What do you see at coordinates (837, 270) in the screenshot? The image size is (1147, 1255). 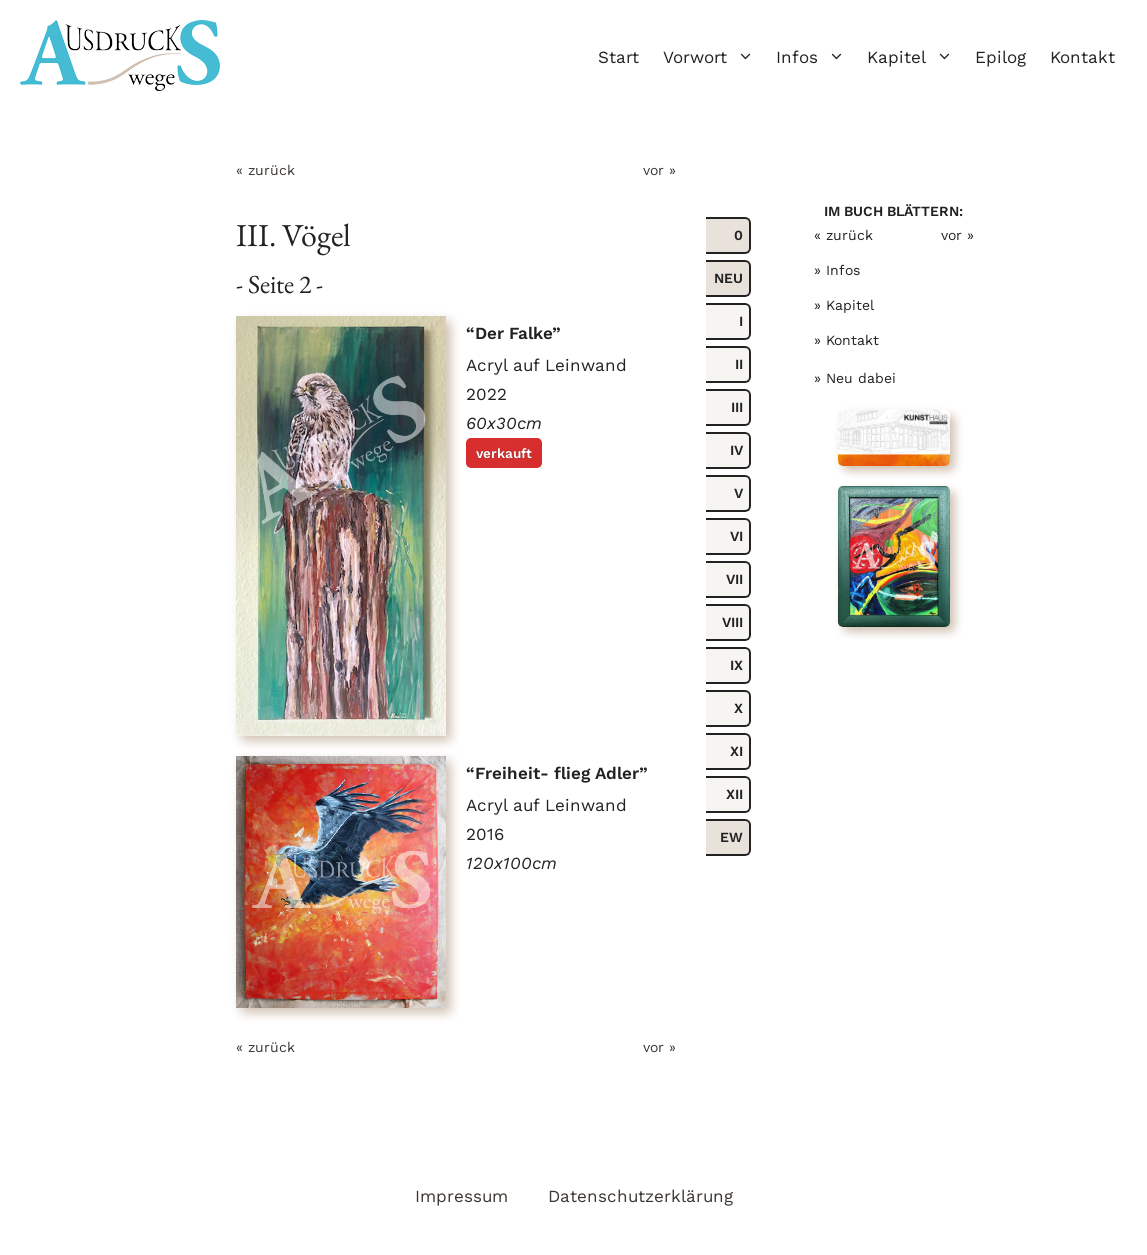 I see `» Infos` at bounding box center [837, 270].